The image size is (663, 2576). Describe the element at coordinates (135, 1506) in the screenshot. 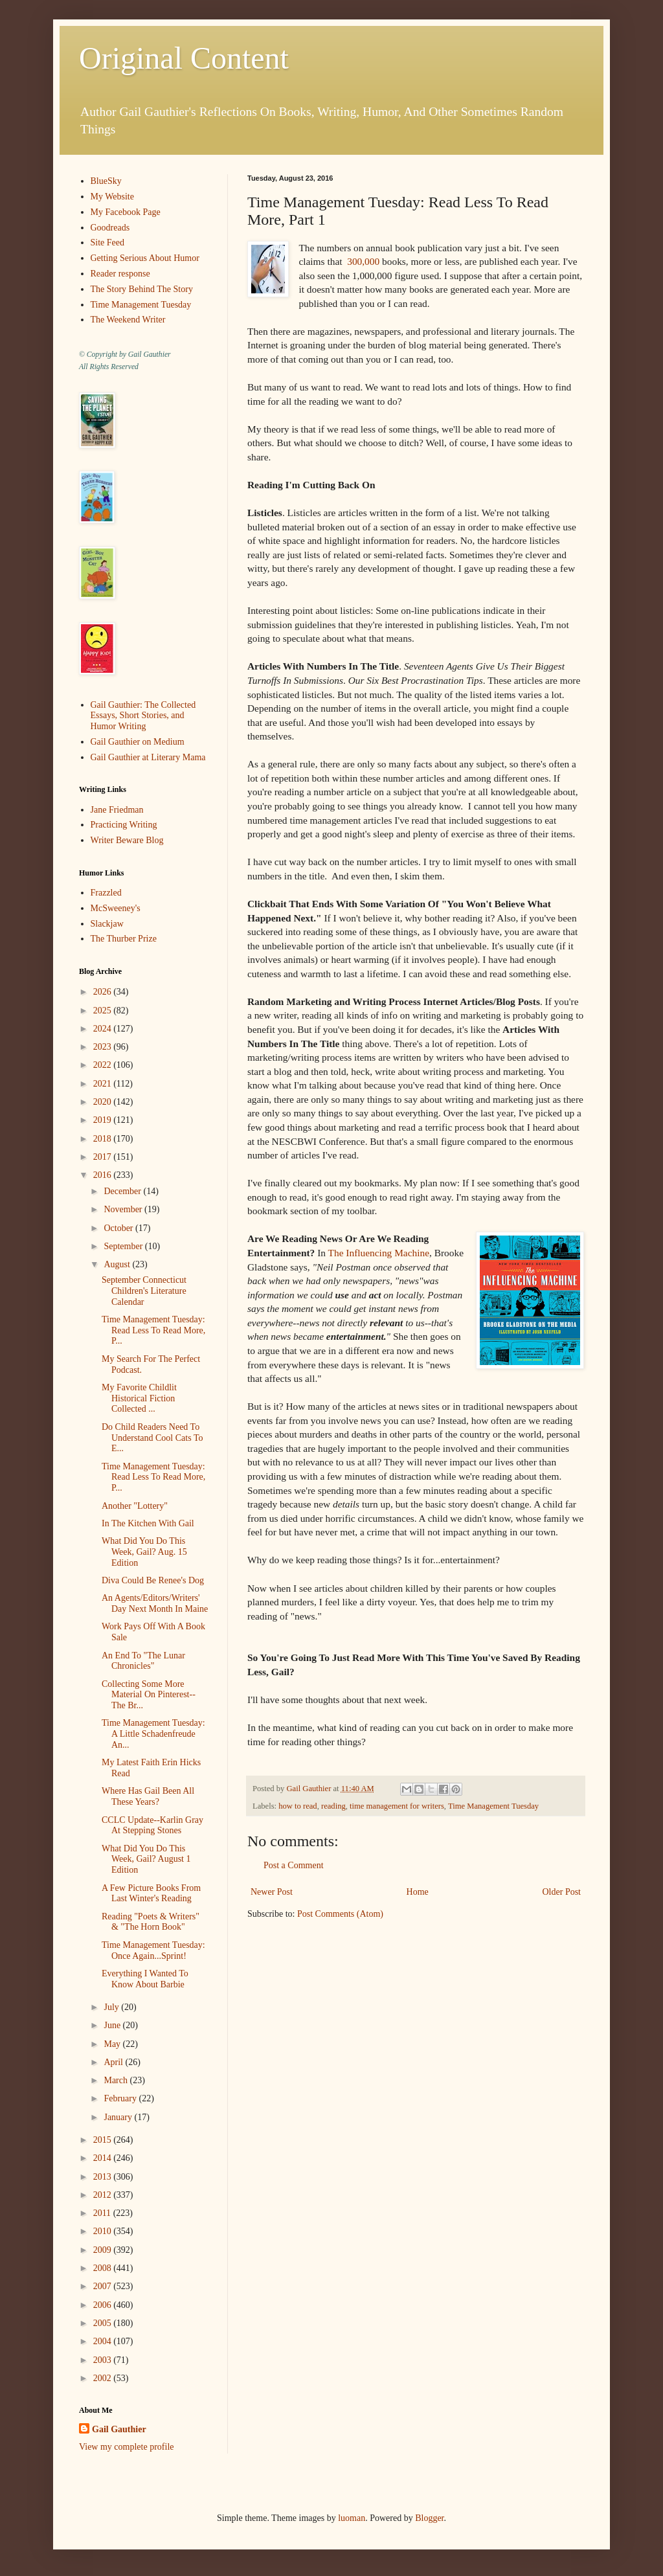

I see `Another "Lottery"` at that location.